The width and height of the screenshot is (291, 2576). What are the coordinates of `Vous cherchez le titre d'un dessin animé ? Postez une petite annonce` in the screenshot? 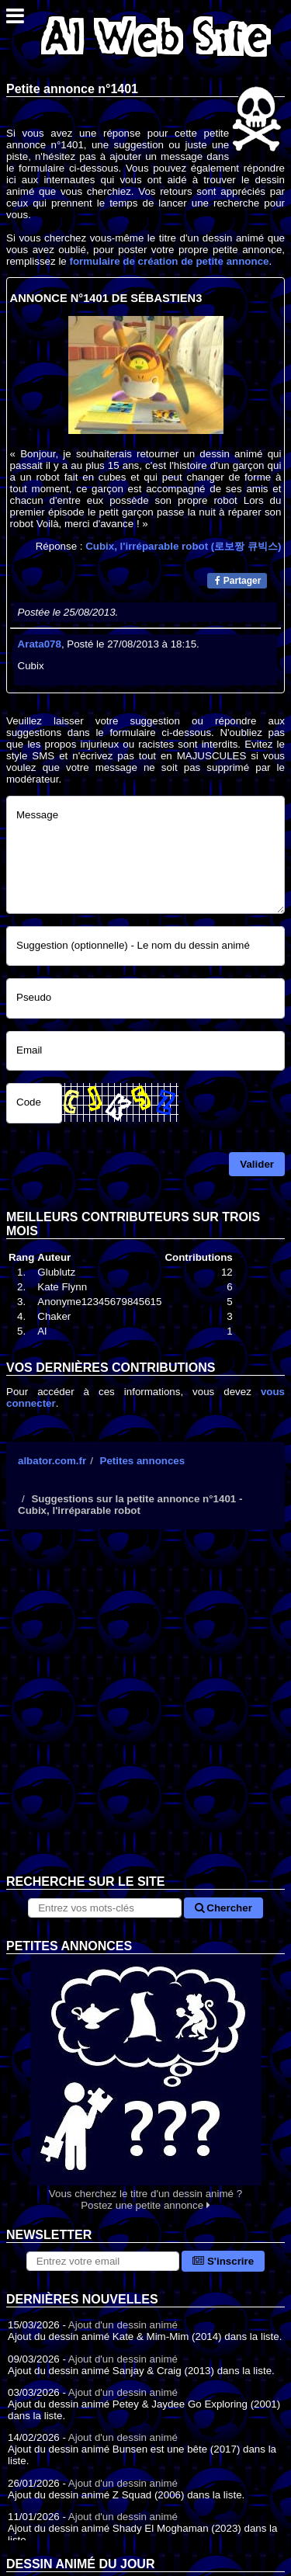 It's located at (145, 2082).